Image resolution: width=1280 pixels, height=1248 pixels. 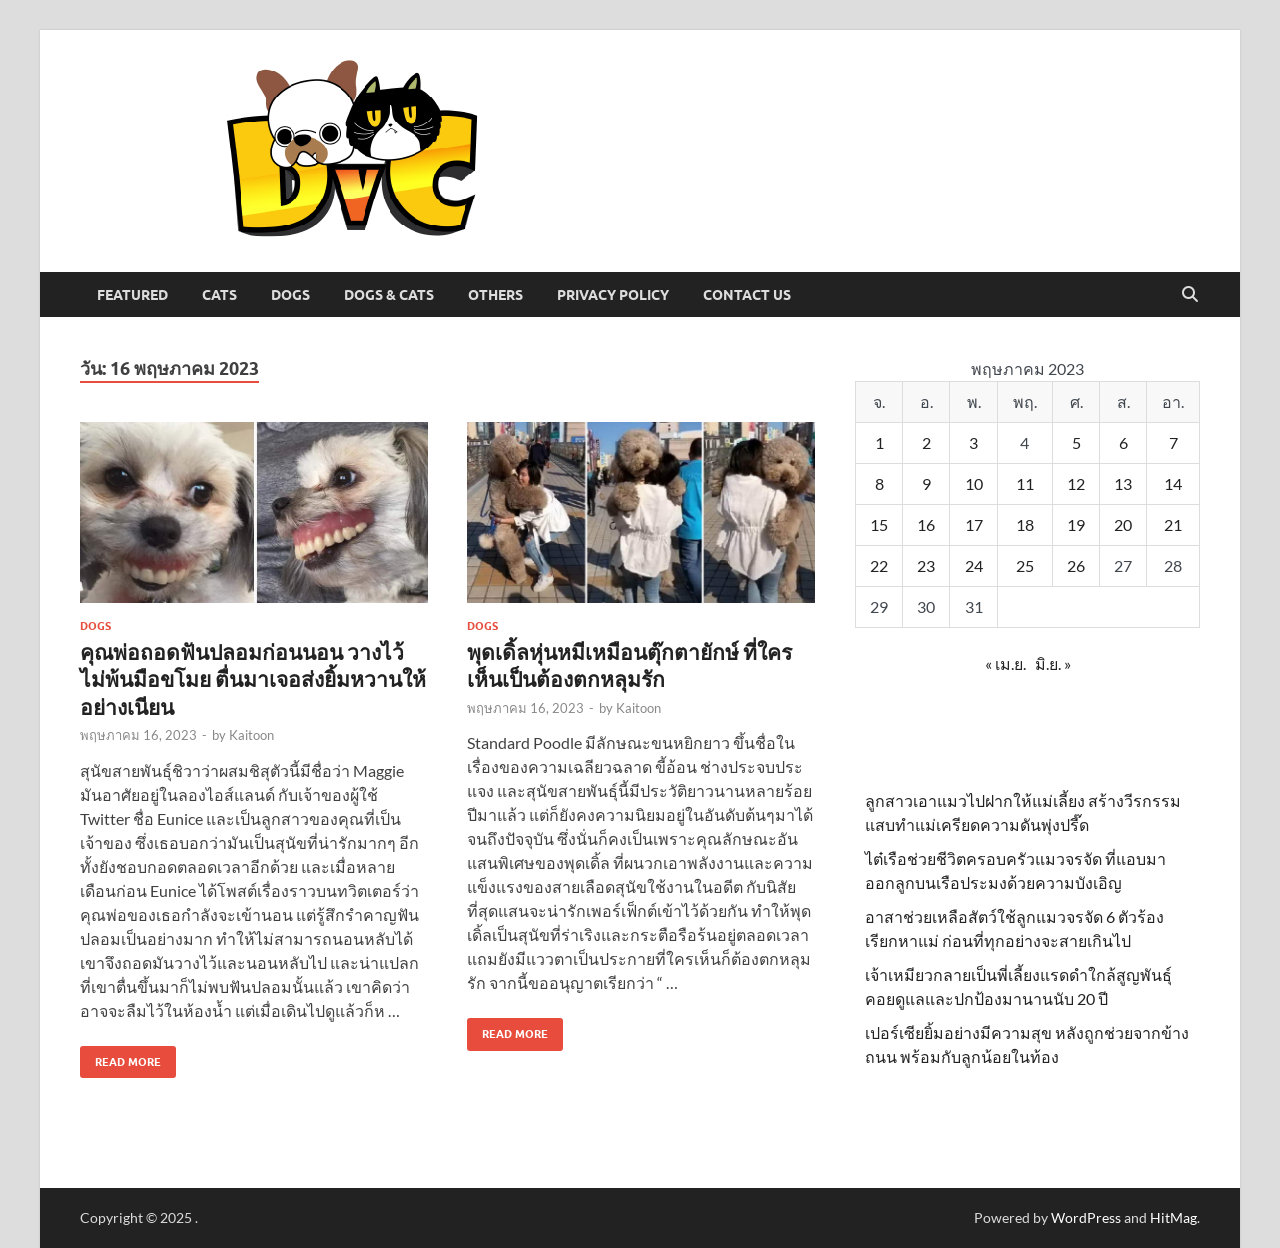 What do you see at coordinates (1190, 295) in the screenshot?
I see `[Open search]` at bounding box center [1190, 295].